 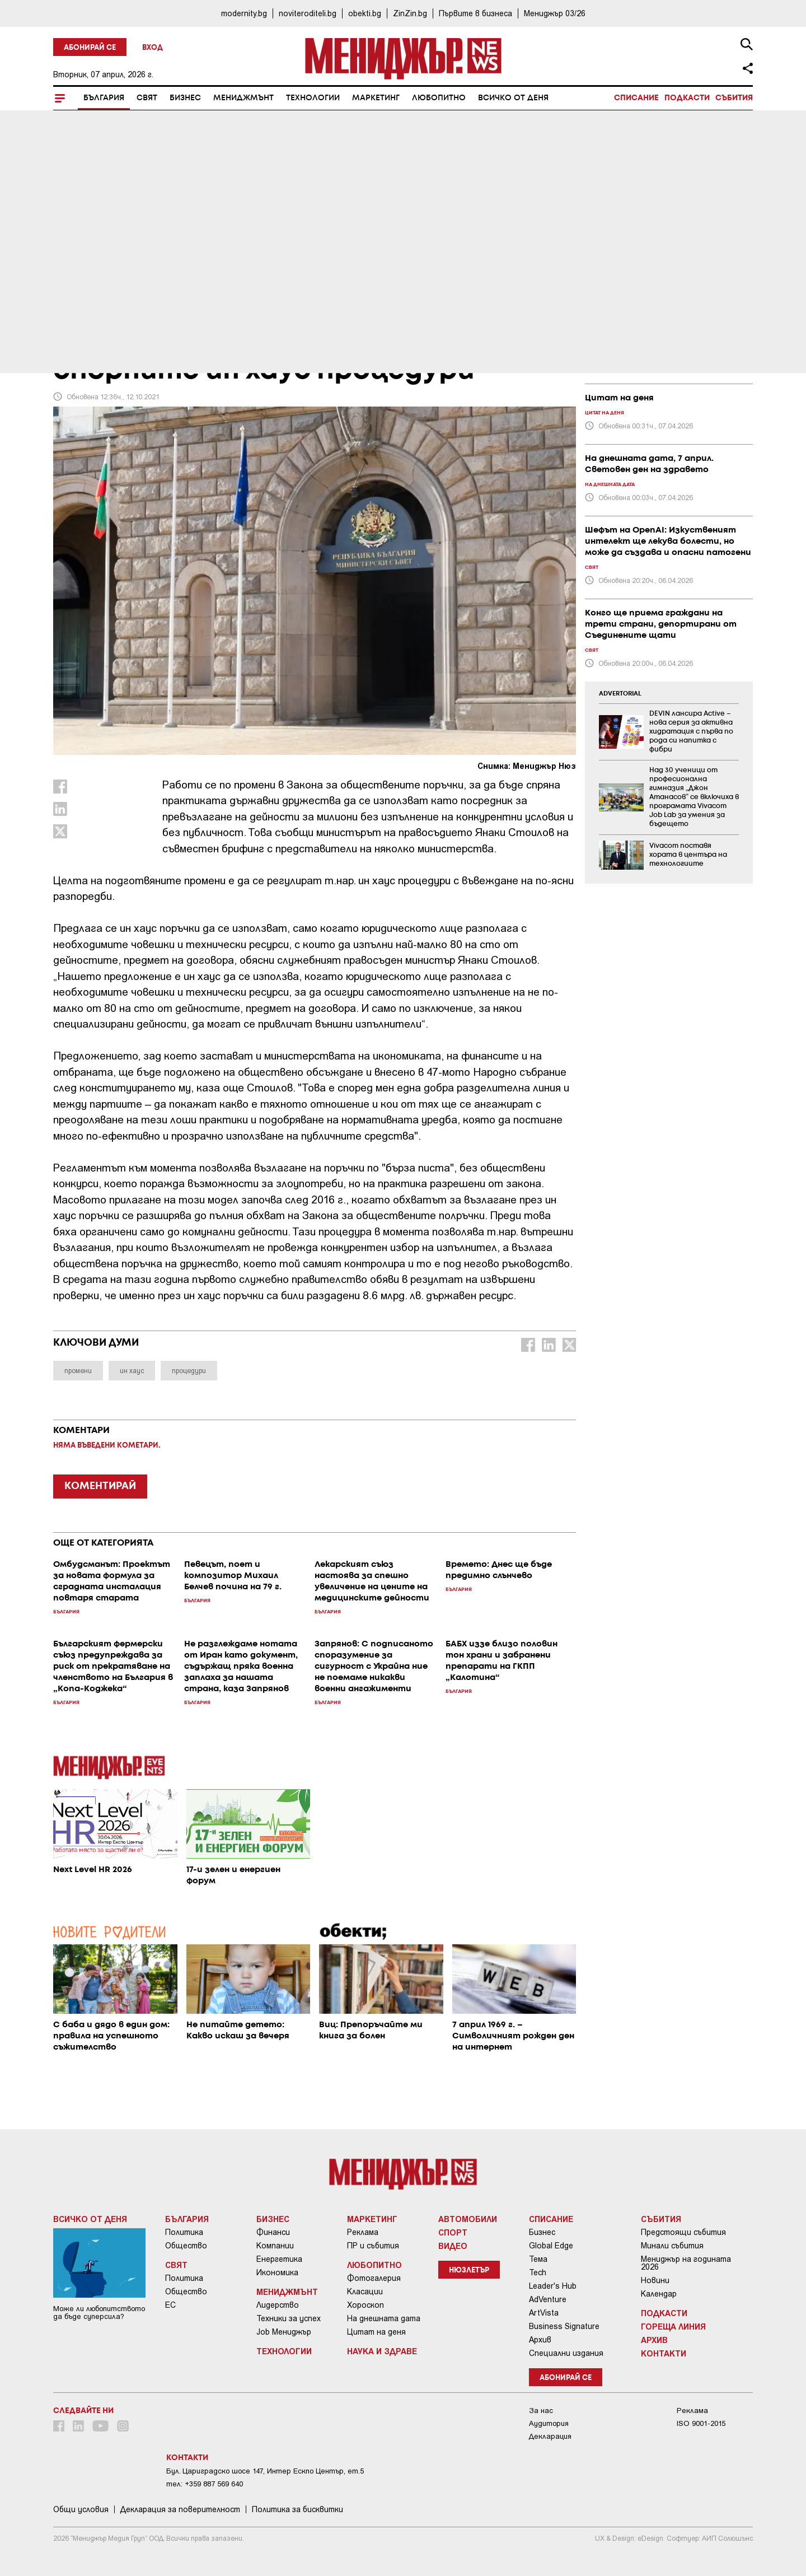 I want to click on Новини, so click(x=655, y=2280).